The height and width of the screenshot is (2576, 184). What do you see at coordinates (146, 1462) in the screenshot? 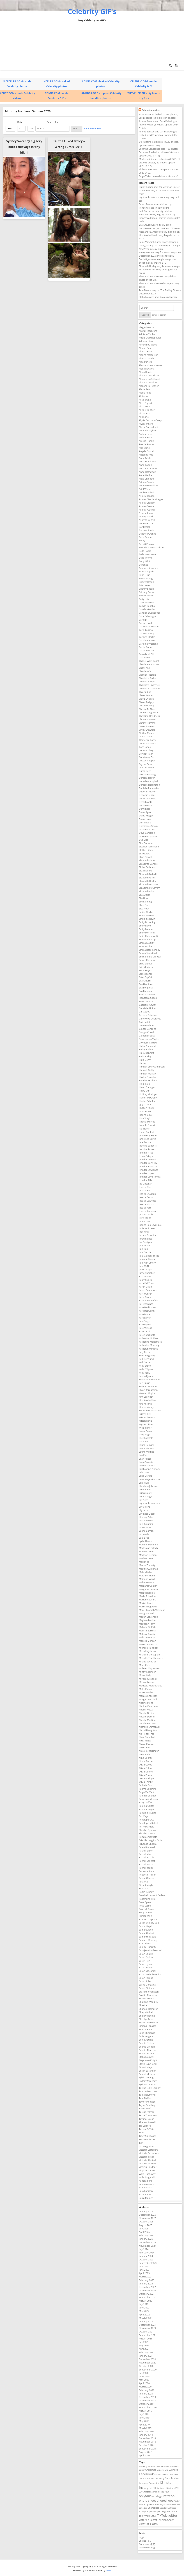
I see `Leela Savasta` at bounding box center [146, 1462].